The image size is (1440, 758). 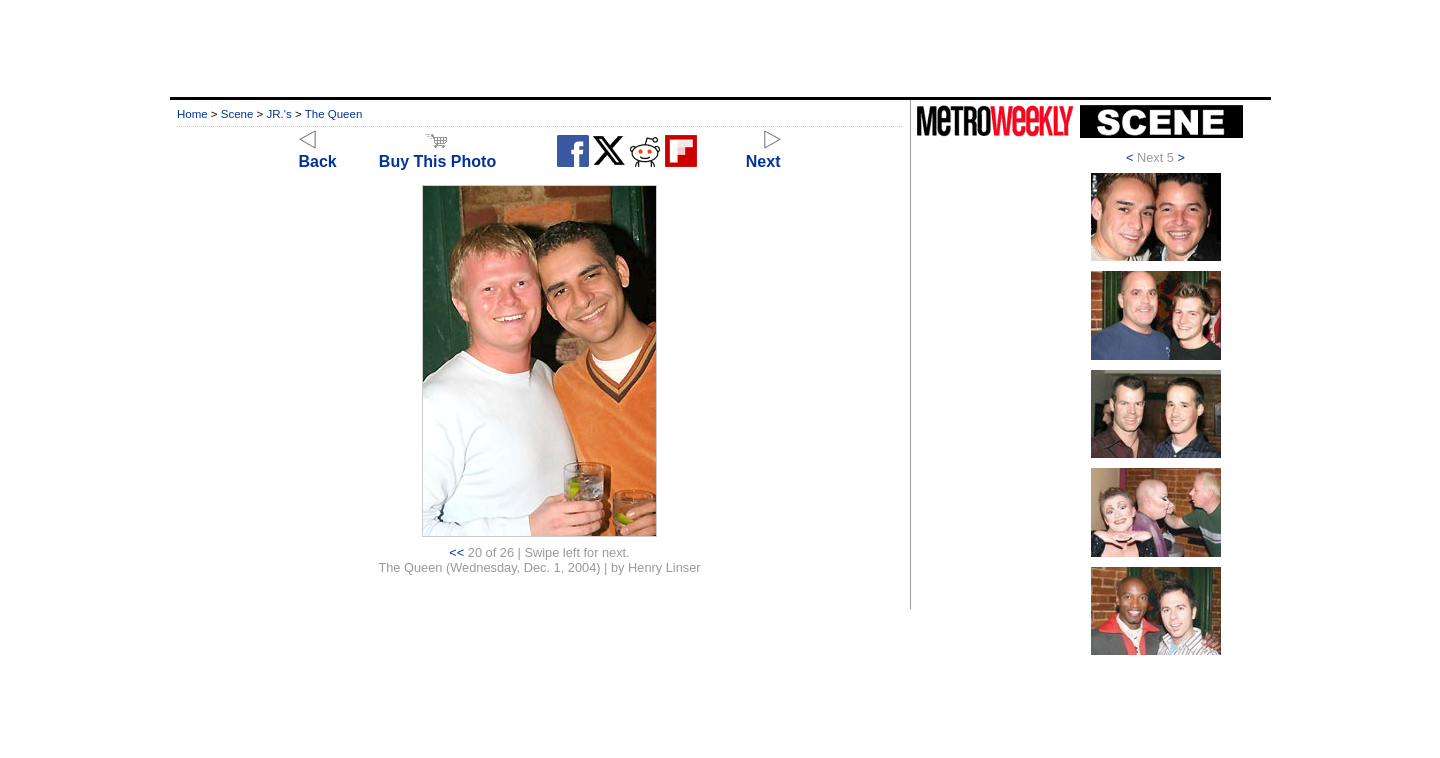 What do you see at coordinates (318, 152) in the screenshot?
I see `Back` at bounding box center [318, 152].